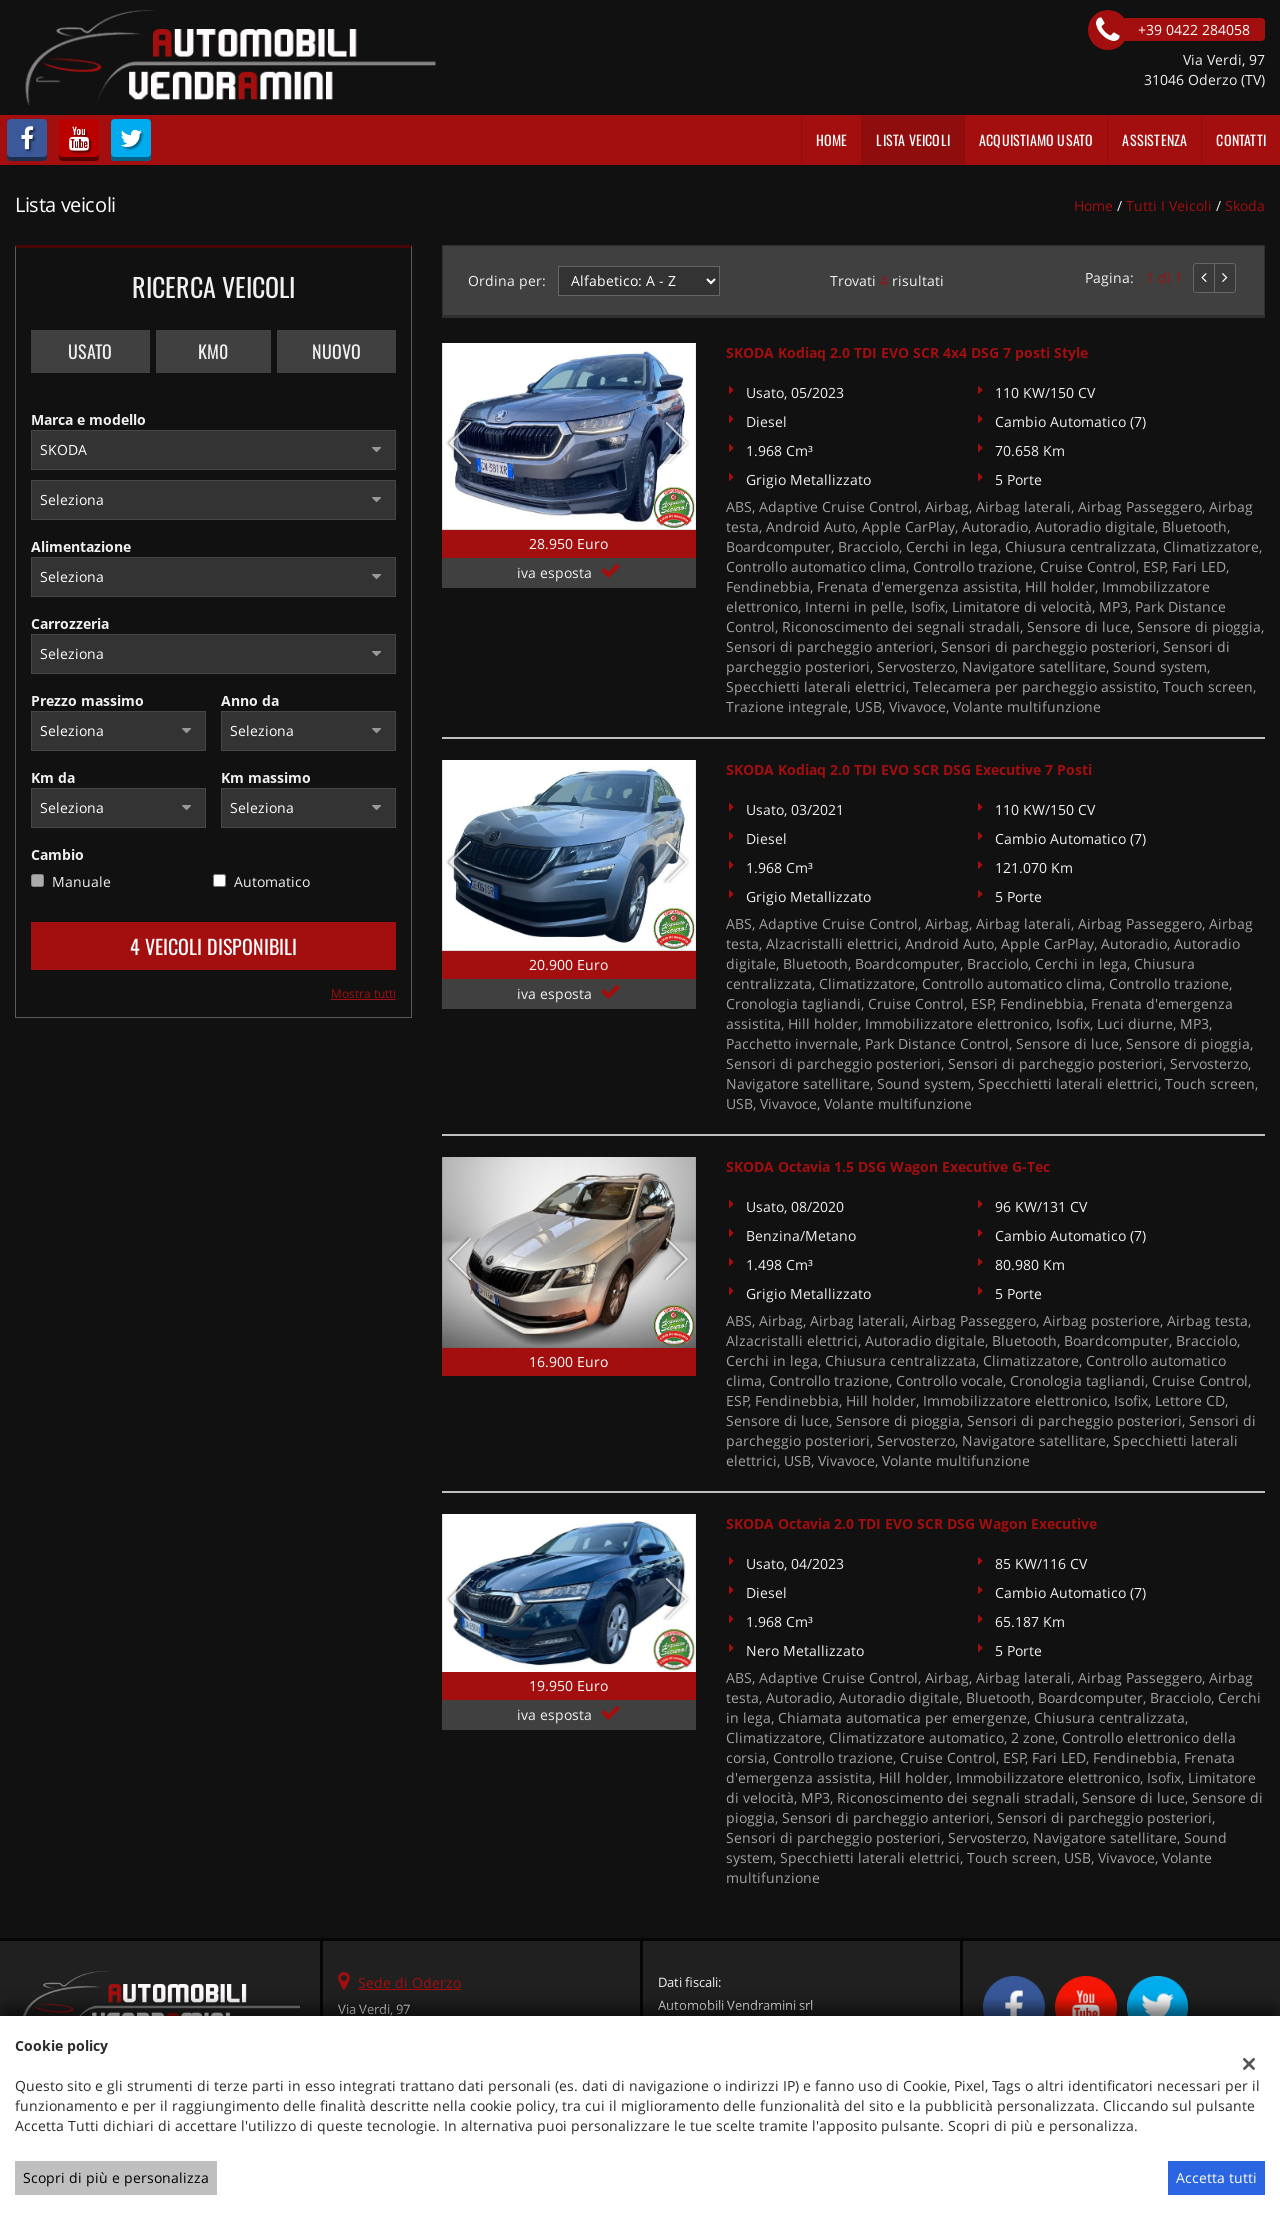  What do you see at coordinates (1169, 205) in the screenshot?
I see `Tutti i veicoli` at bounding box center [1169, 205].